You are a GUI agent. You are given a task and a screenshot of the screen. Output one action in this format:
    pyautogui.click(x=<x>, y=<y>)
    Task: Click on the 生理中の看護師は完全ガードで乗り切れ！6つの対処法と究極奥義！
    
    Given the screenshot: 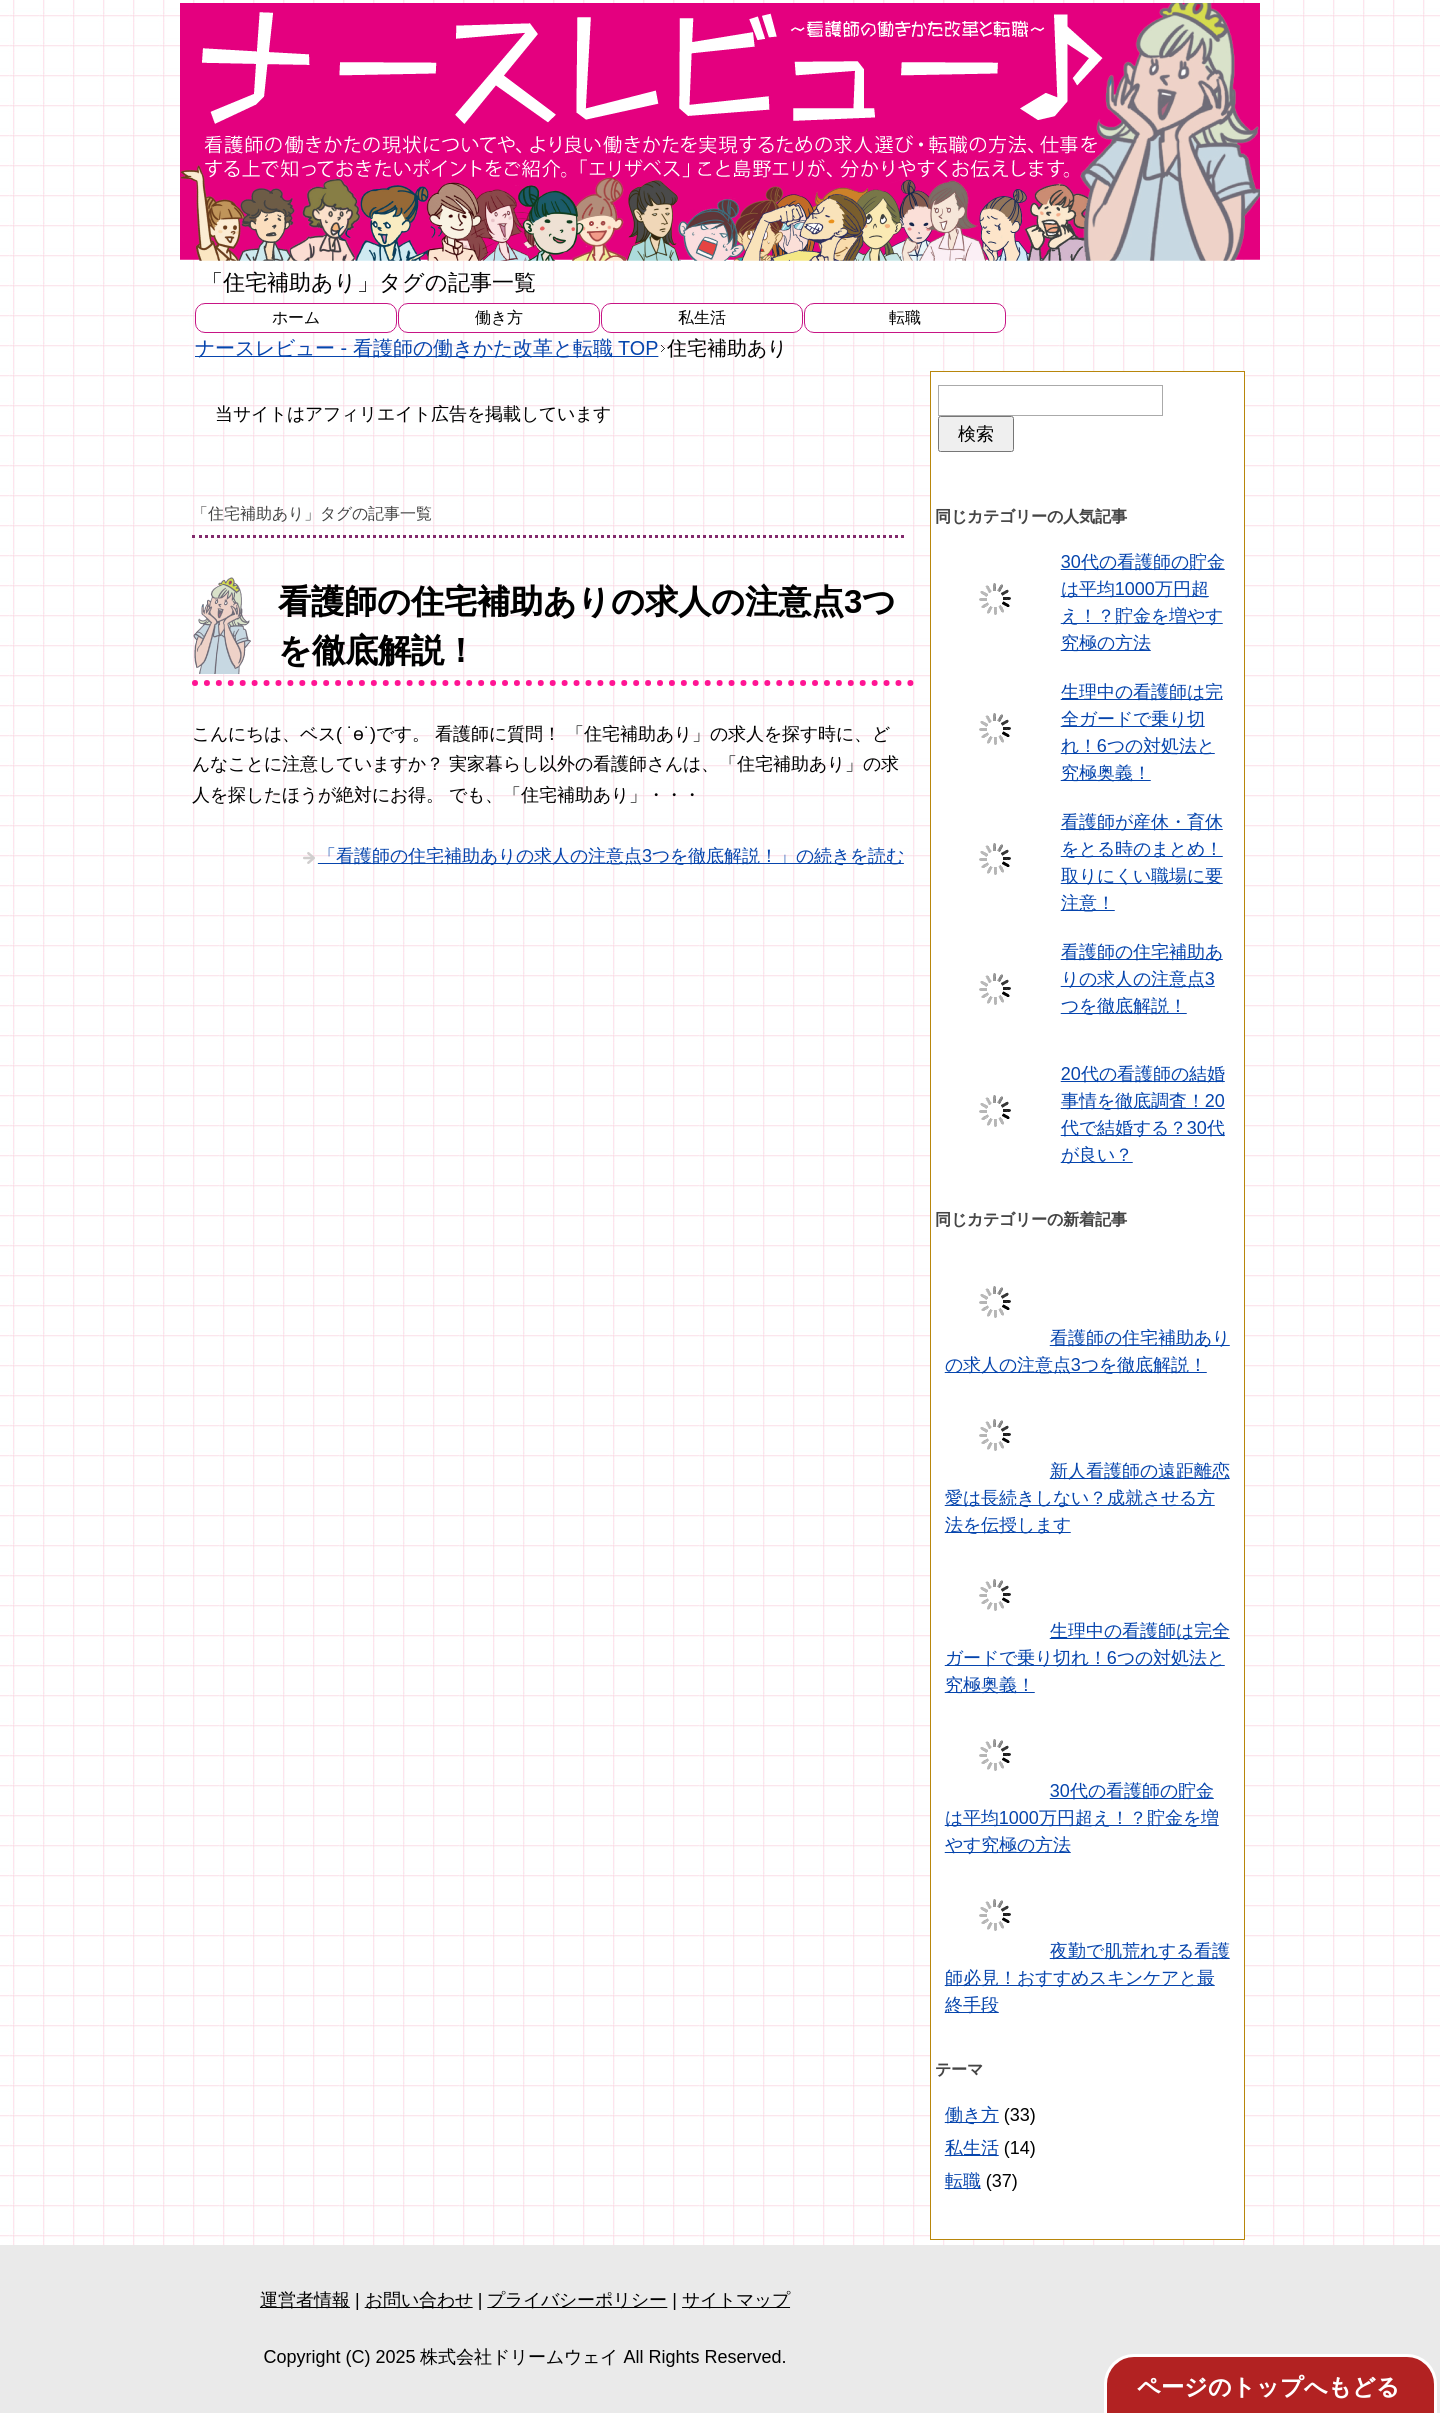 What is the action you would take?
    pyautogui.click(x=1087, y=1658)
    